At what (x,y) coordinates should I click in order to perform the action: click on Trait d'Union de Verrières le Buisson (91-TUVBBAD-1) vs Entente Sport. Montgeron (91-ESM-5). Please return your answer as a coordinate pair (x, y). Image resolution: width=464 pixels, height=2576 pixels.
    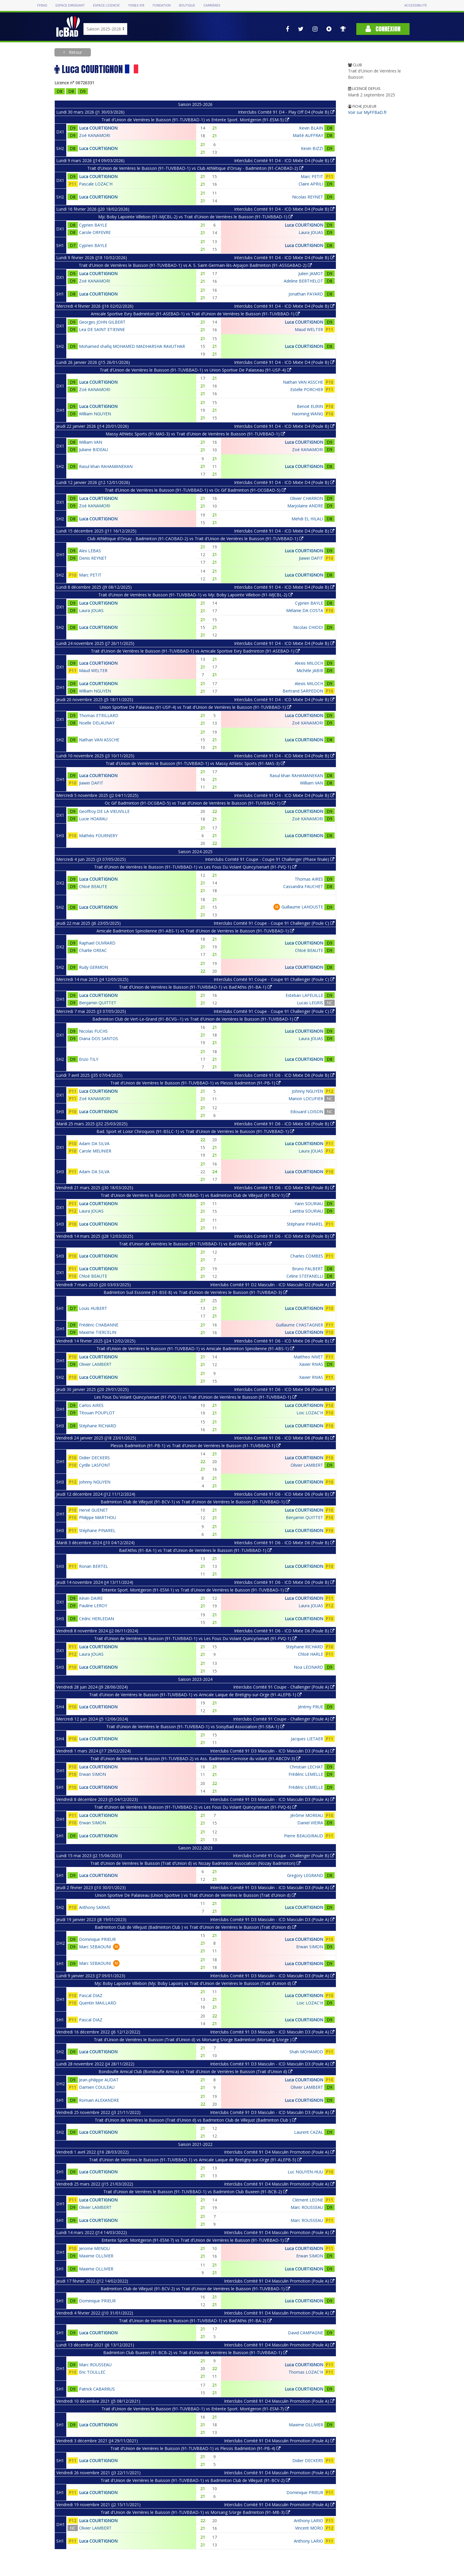
    Looking at the image, I should click on (195, 119).